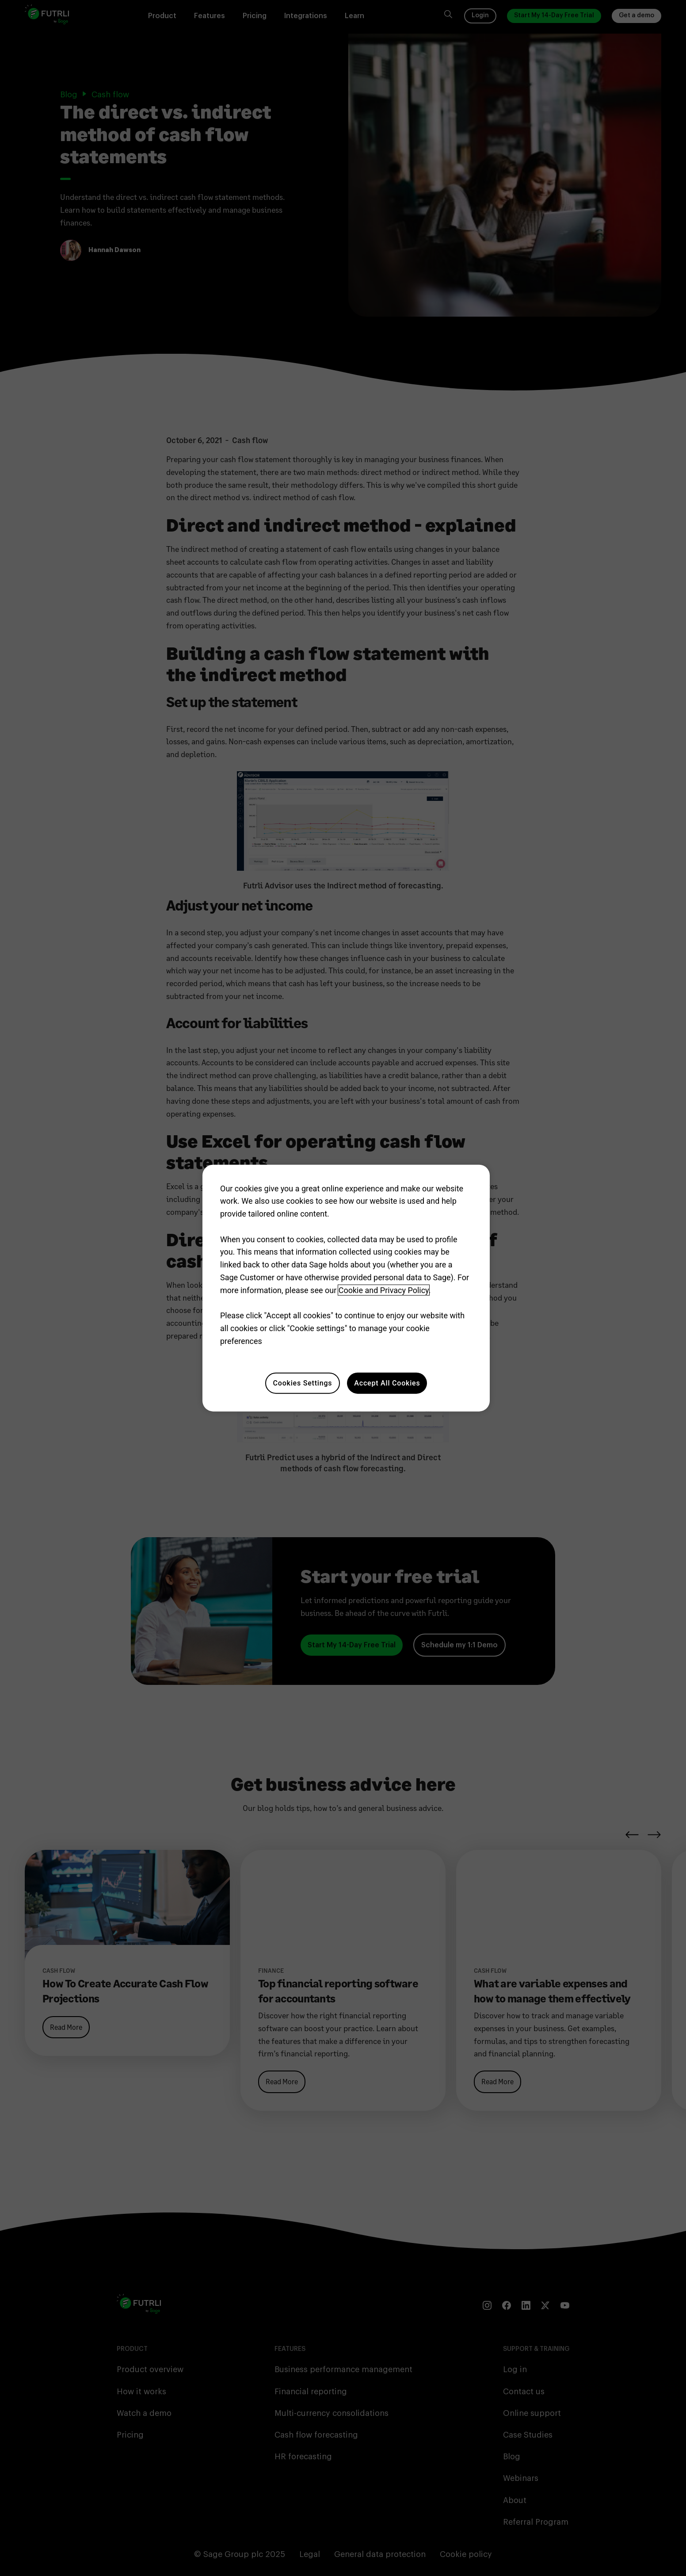 This screenshot has width=686, height=2576. I want to click on Cookie and Privacy Policy, so click(384, 1290).